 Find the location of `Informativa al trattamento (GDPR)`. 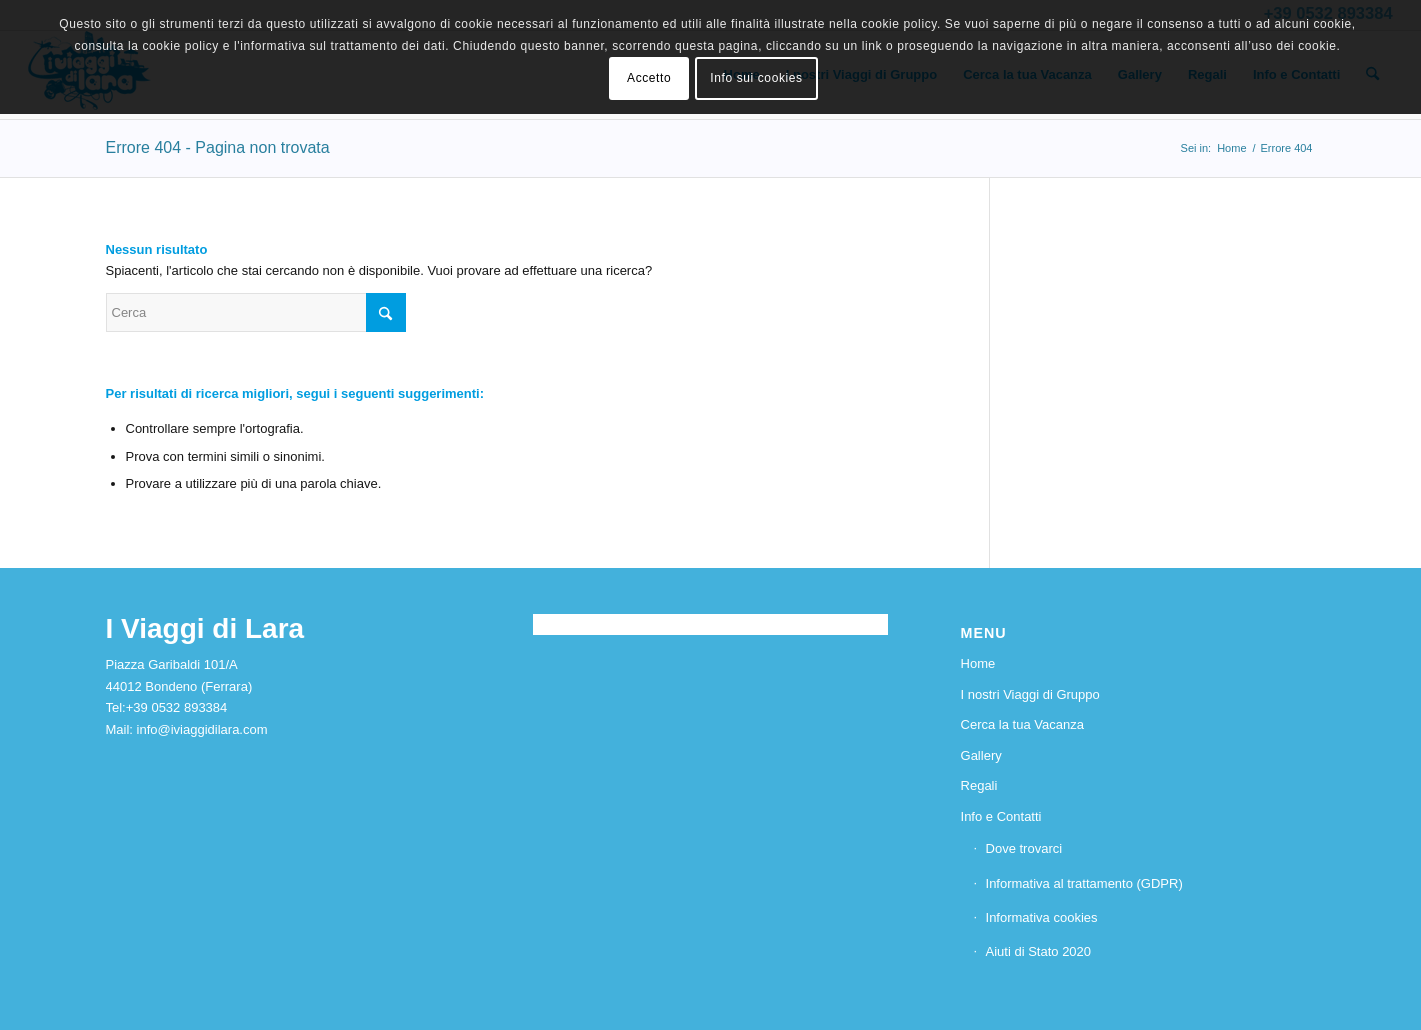

Informativa al trattamento (GDPR) is located at coordinates (1084, 883).